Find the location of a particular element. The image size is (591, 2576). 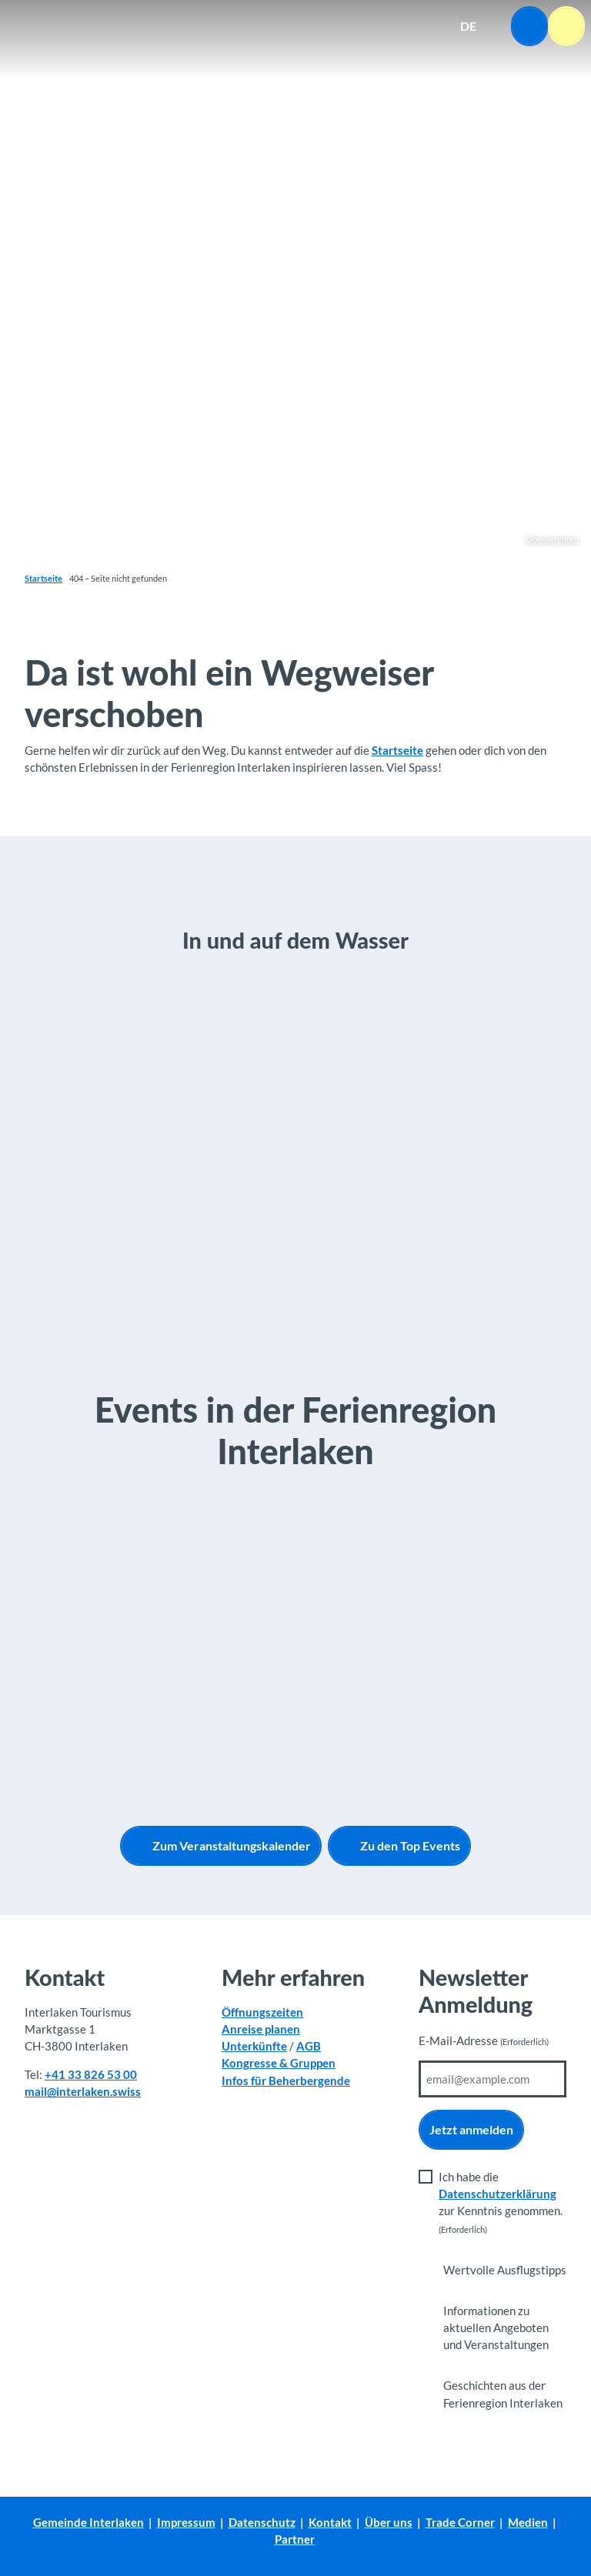

Infos für Beherbergende is located at coordinates (286, 2080).